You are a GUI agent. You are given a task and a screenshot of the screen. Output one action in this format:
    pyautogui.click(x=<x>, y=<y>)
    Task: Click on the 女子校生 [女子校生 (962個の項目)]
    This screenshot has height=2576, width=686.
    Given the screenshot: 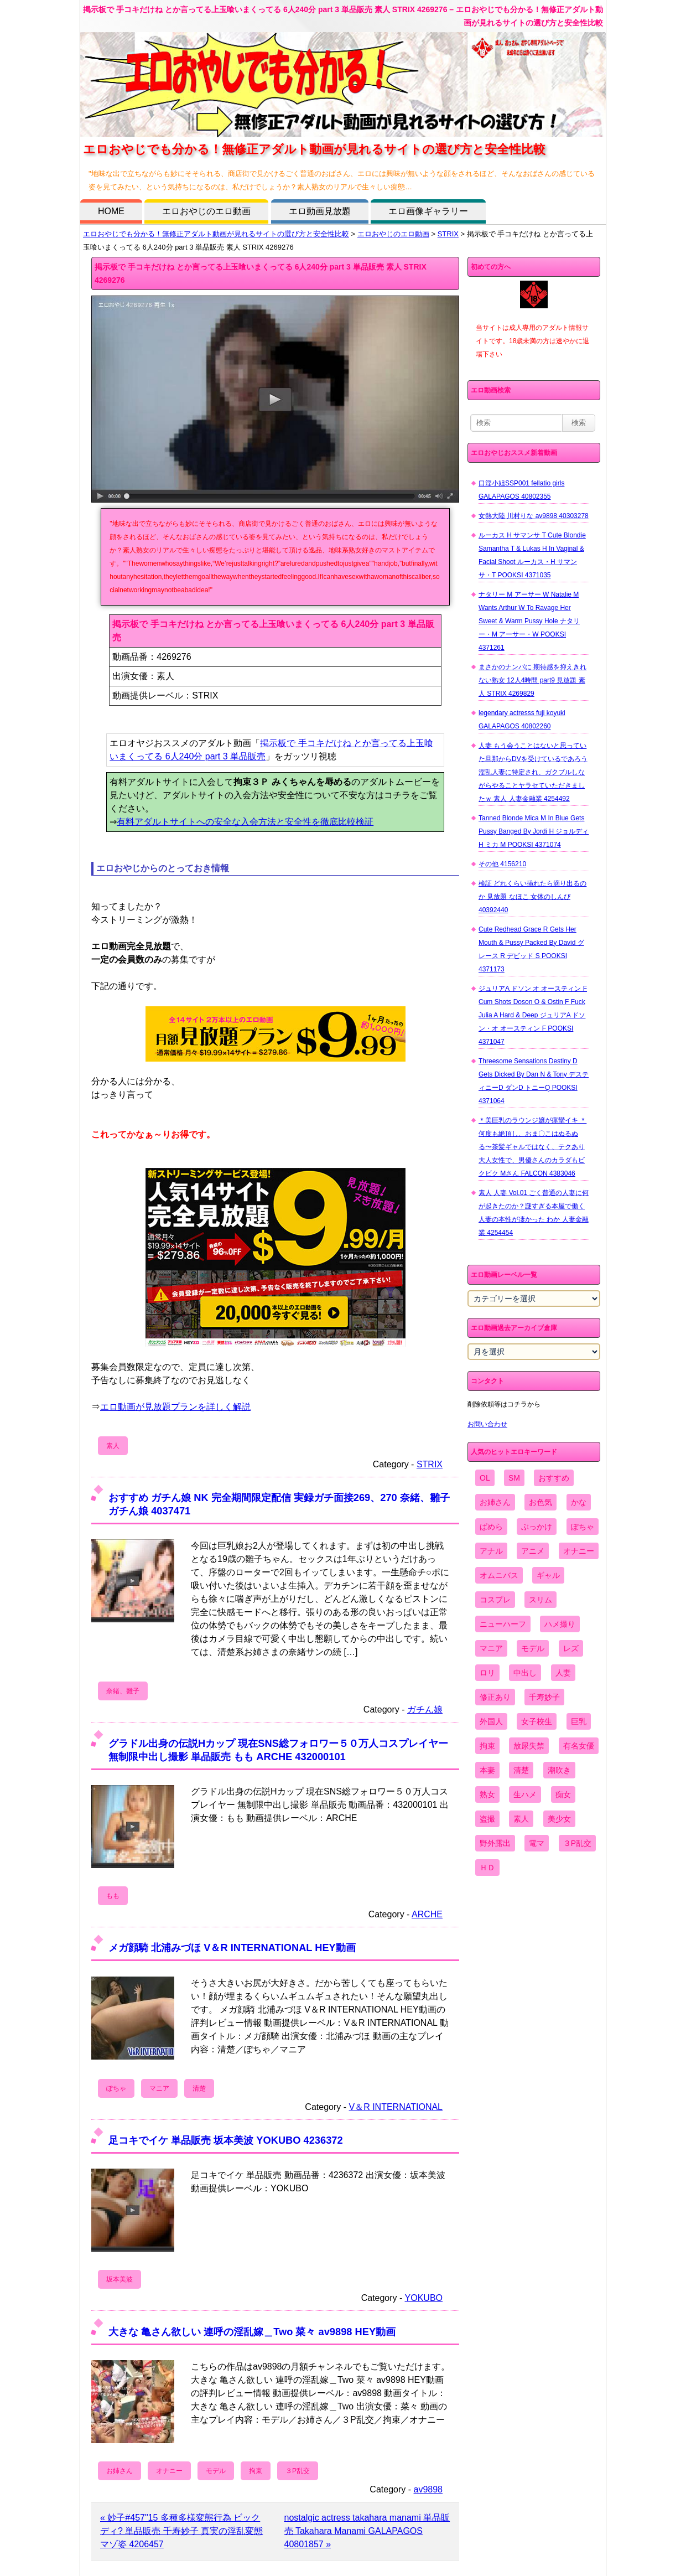 What is the action you would take?
    pyautogui.click(x=536, y=1721)
    